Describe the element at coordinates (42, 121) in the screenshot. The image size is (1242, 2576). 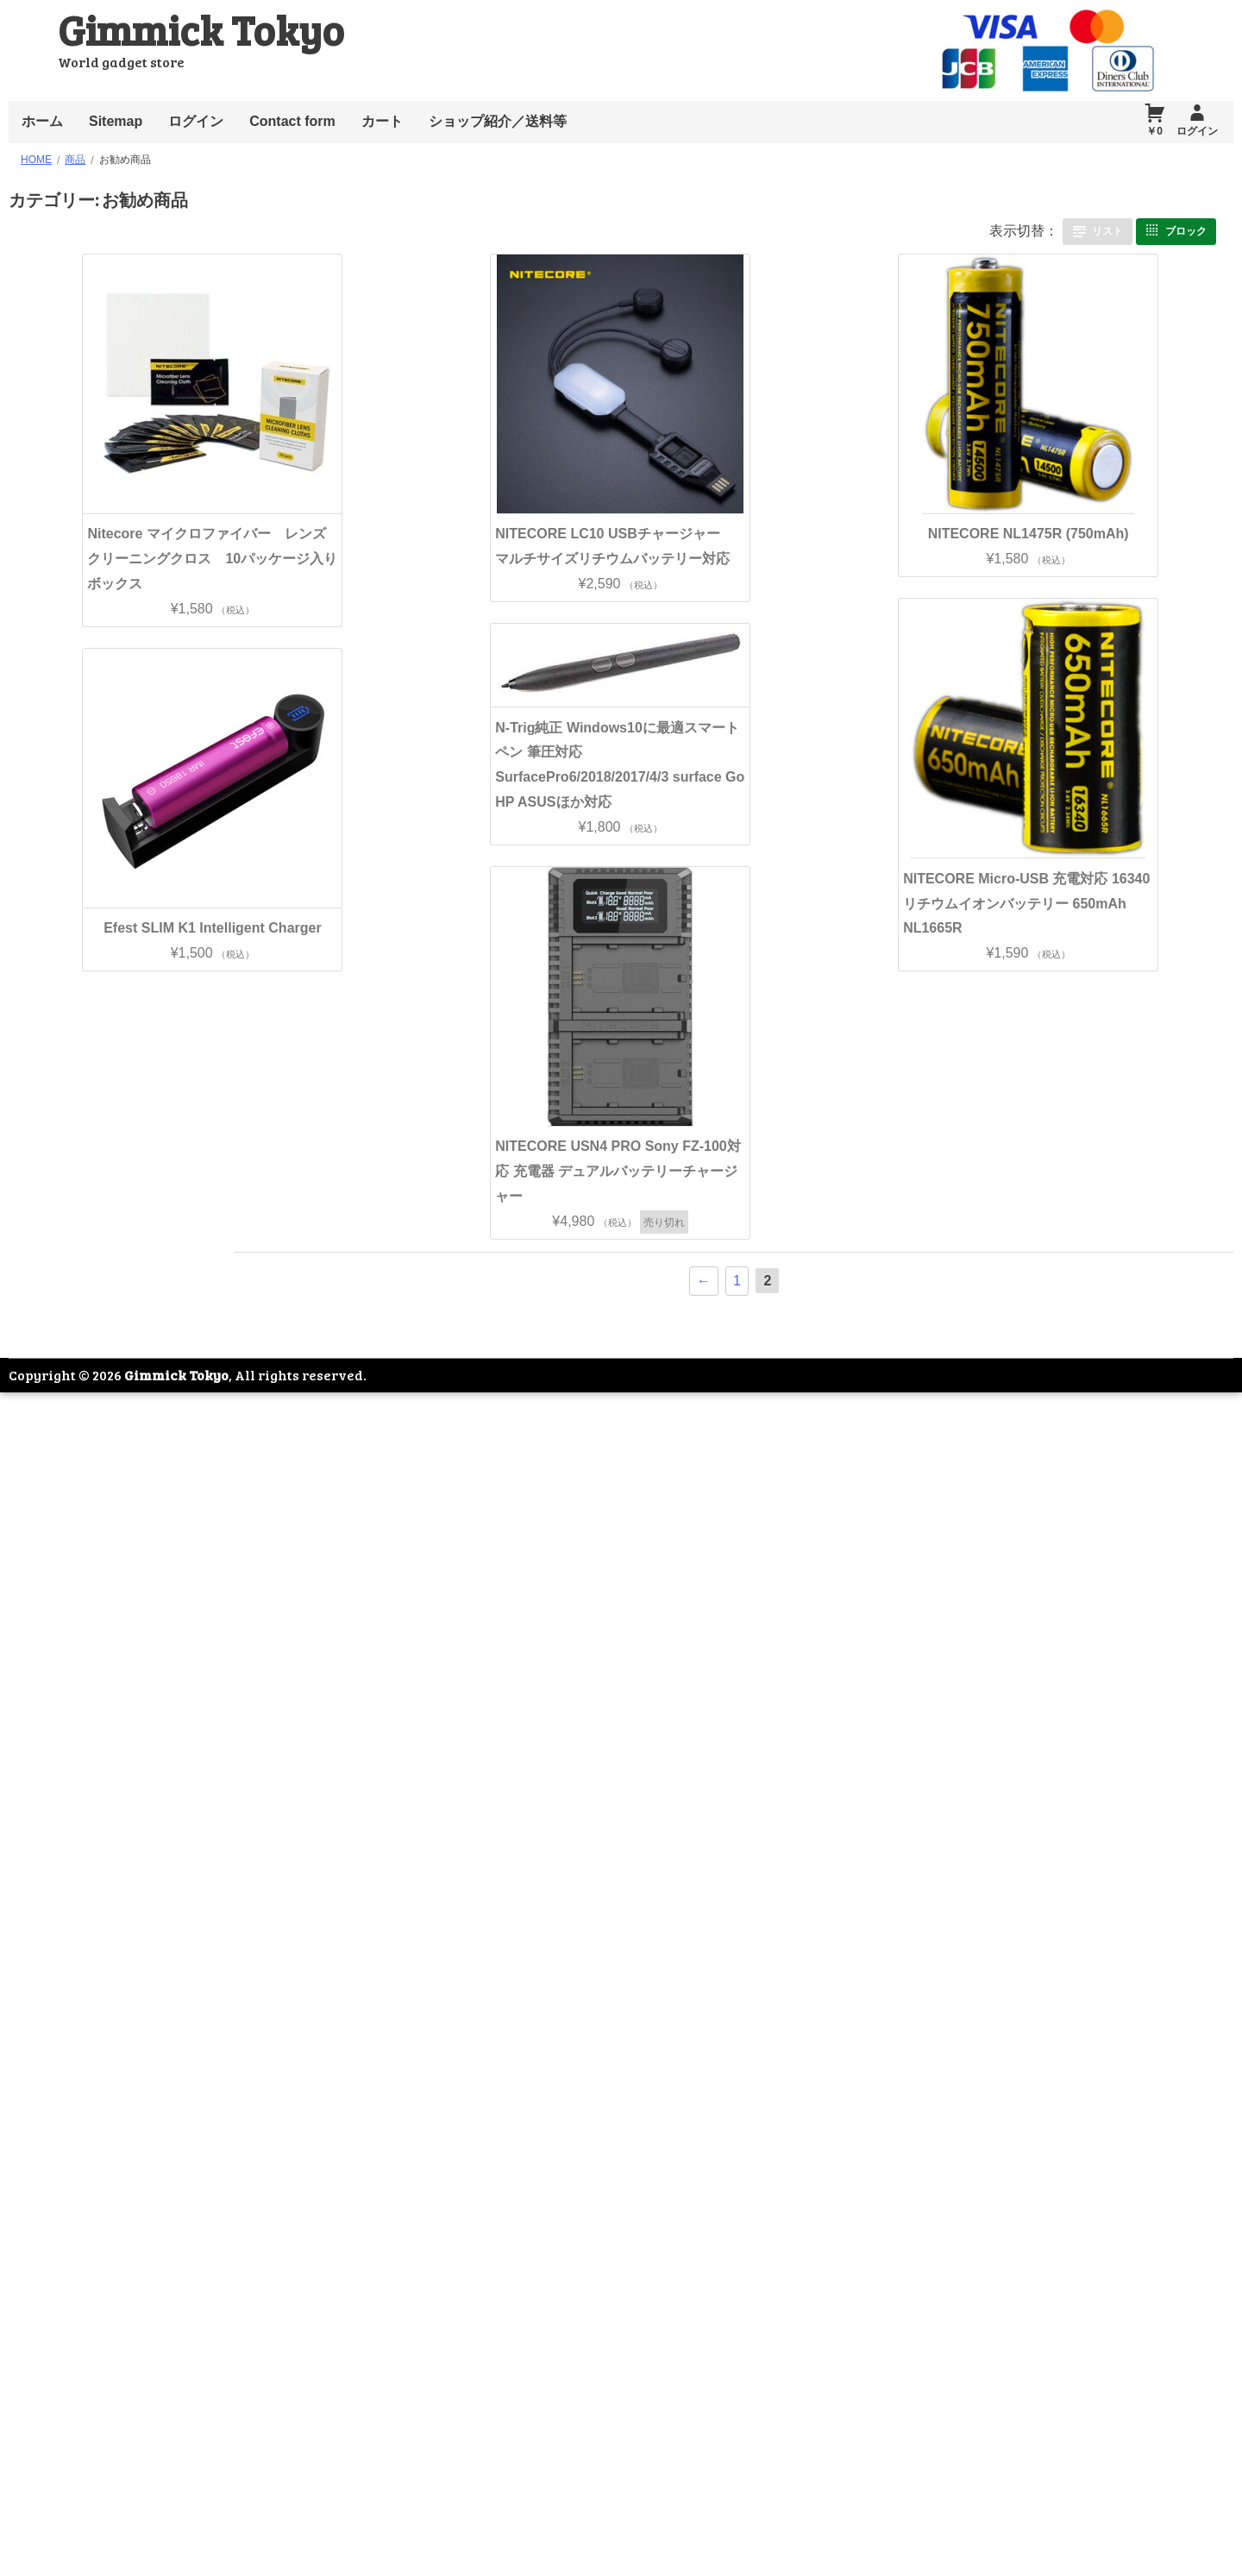
I see `ホーム` at that location.